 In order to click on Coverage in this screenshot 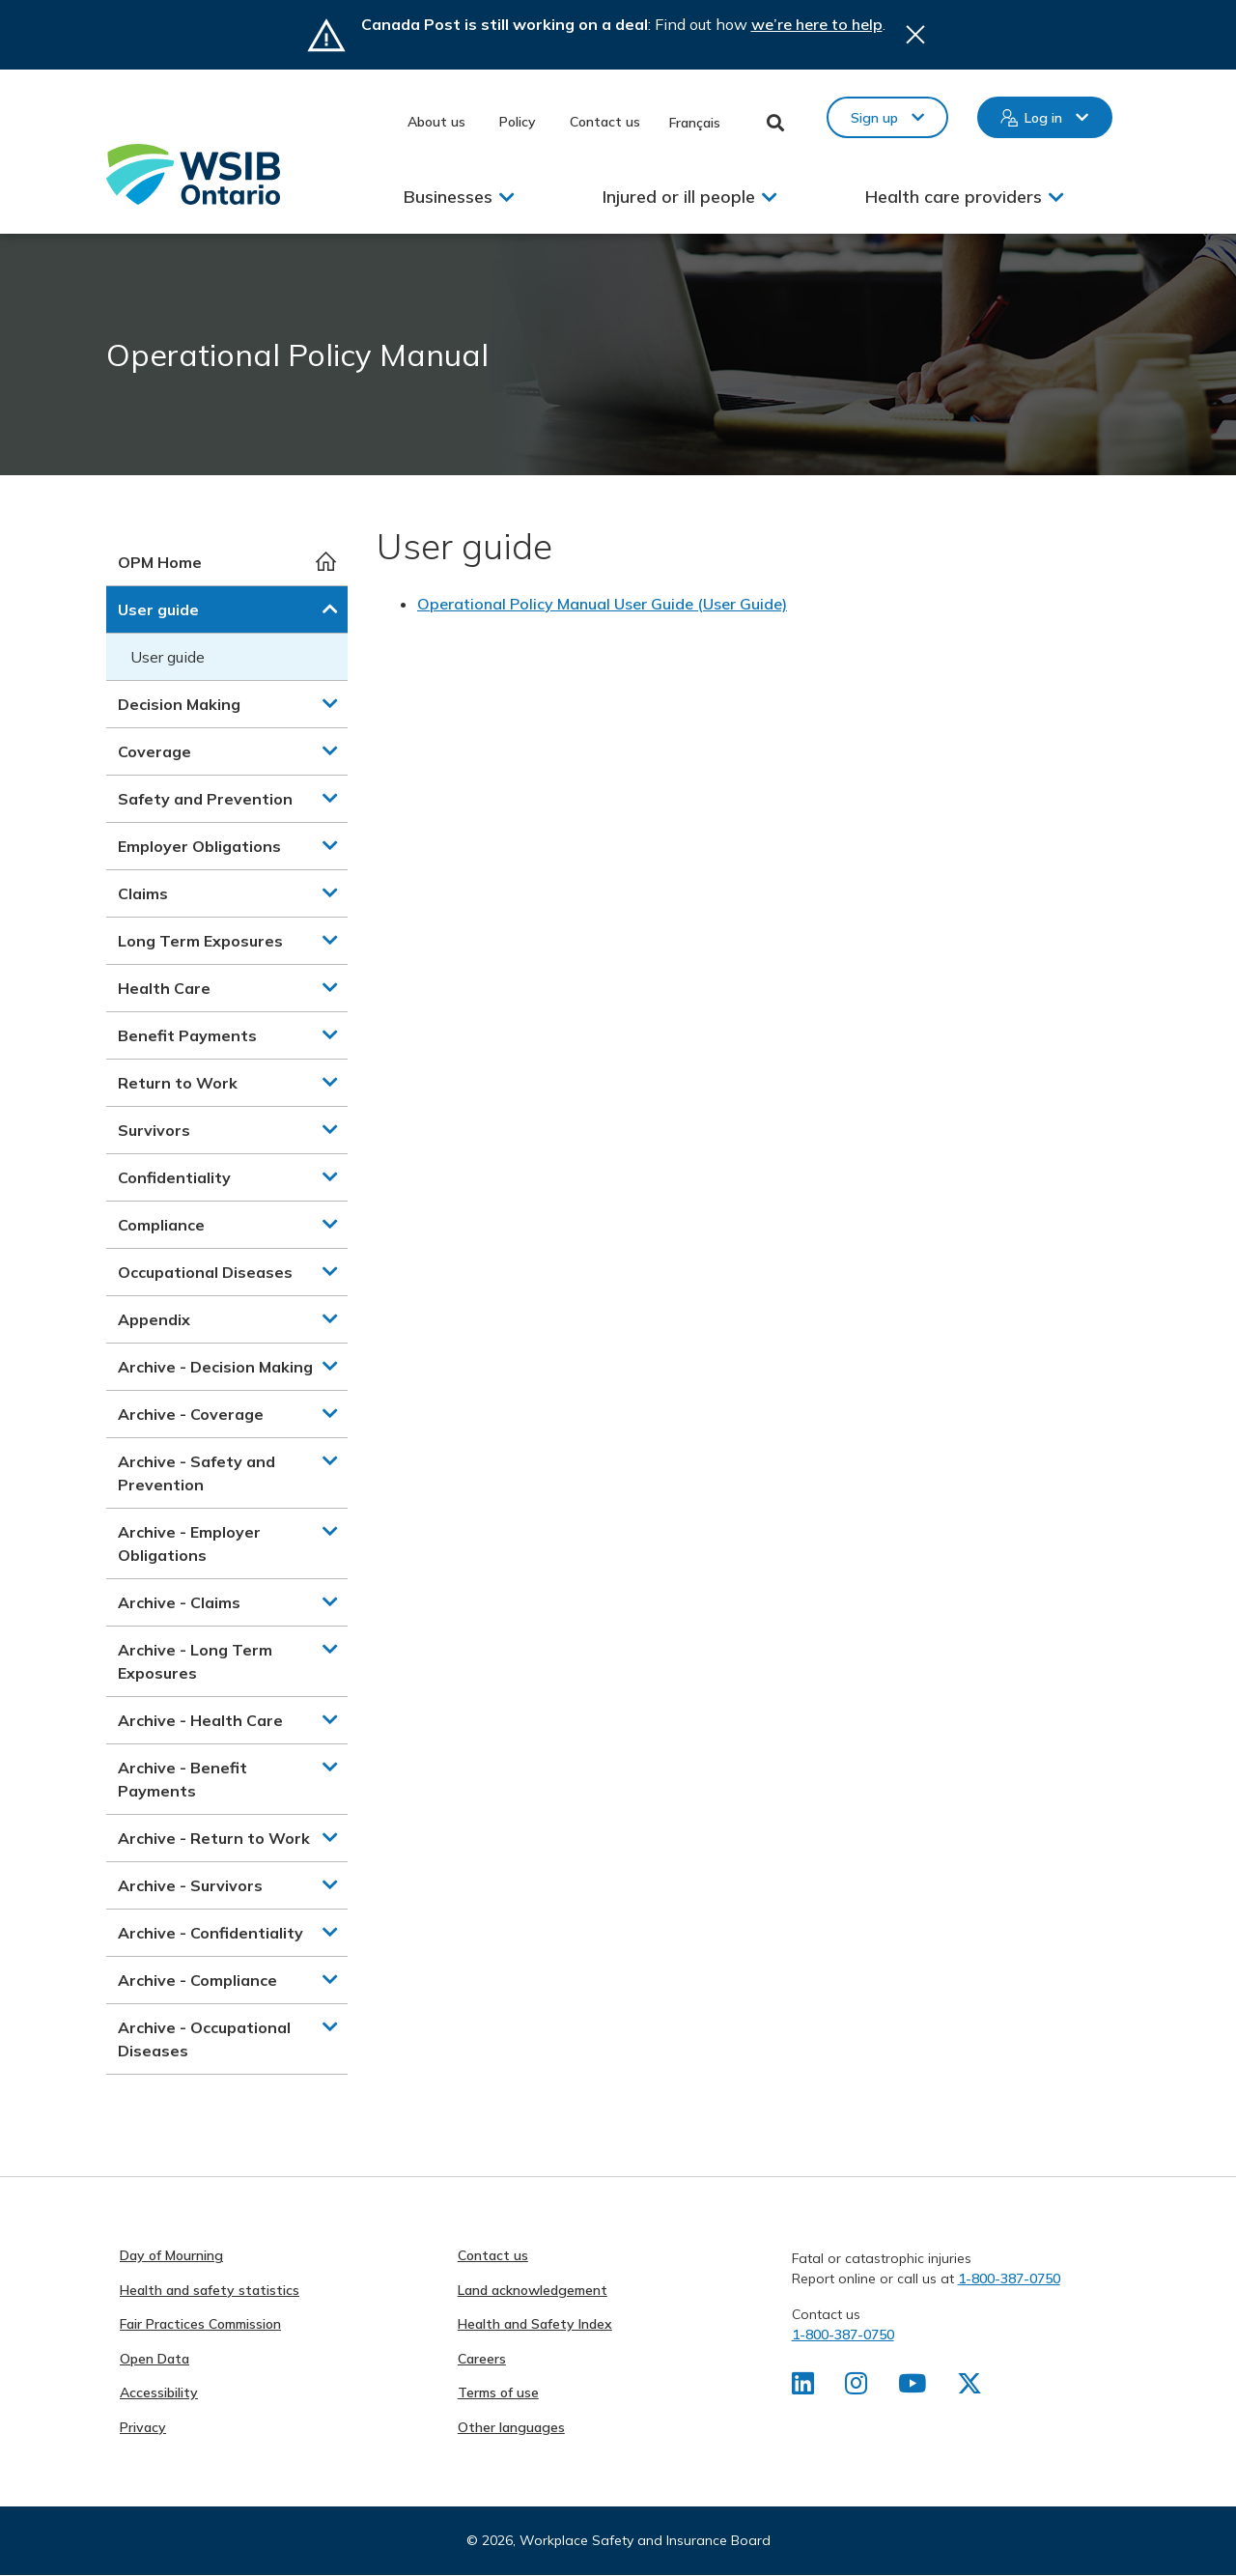, I will do `click(154, 751)`.